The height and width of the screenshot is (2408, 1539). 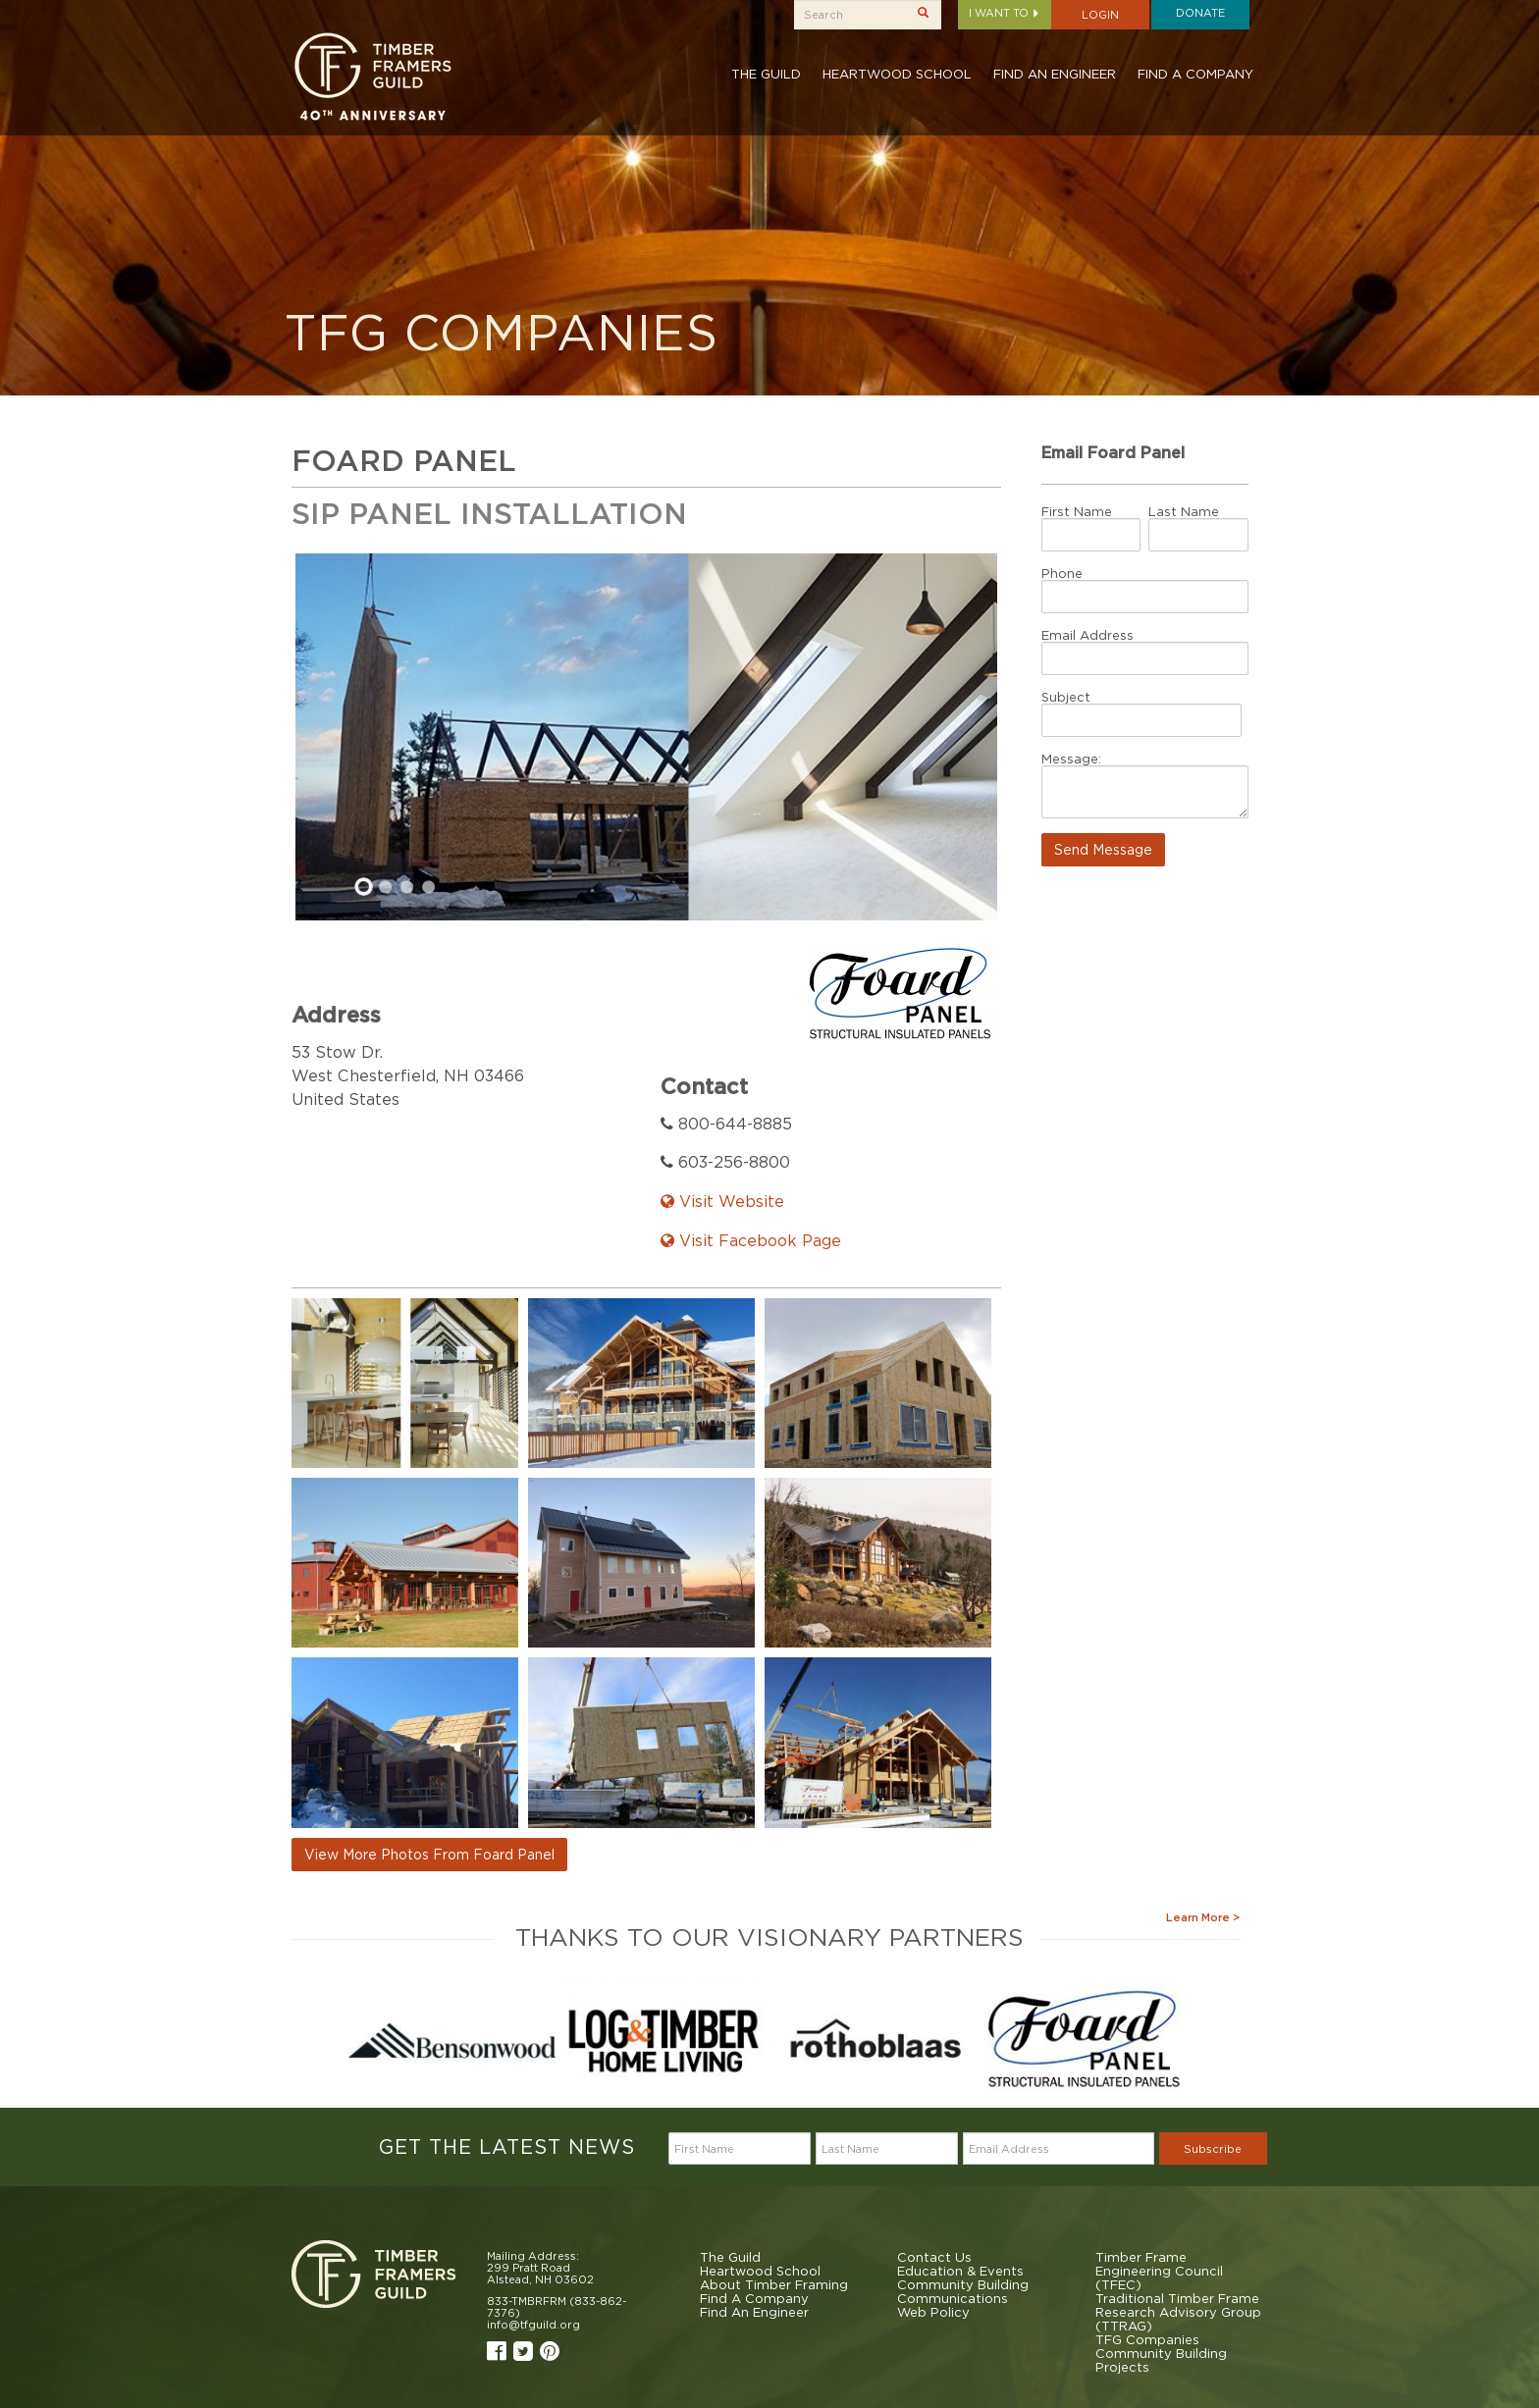 I want to click on Learn More >, so click(x=1203, y=1917).